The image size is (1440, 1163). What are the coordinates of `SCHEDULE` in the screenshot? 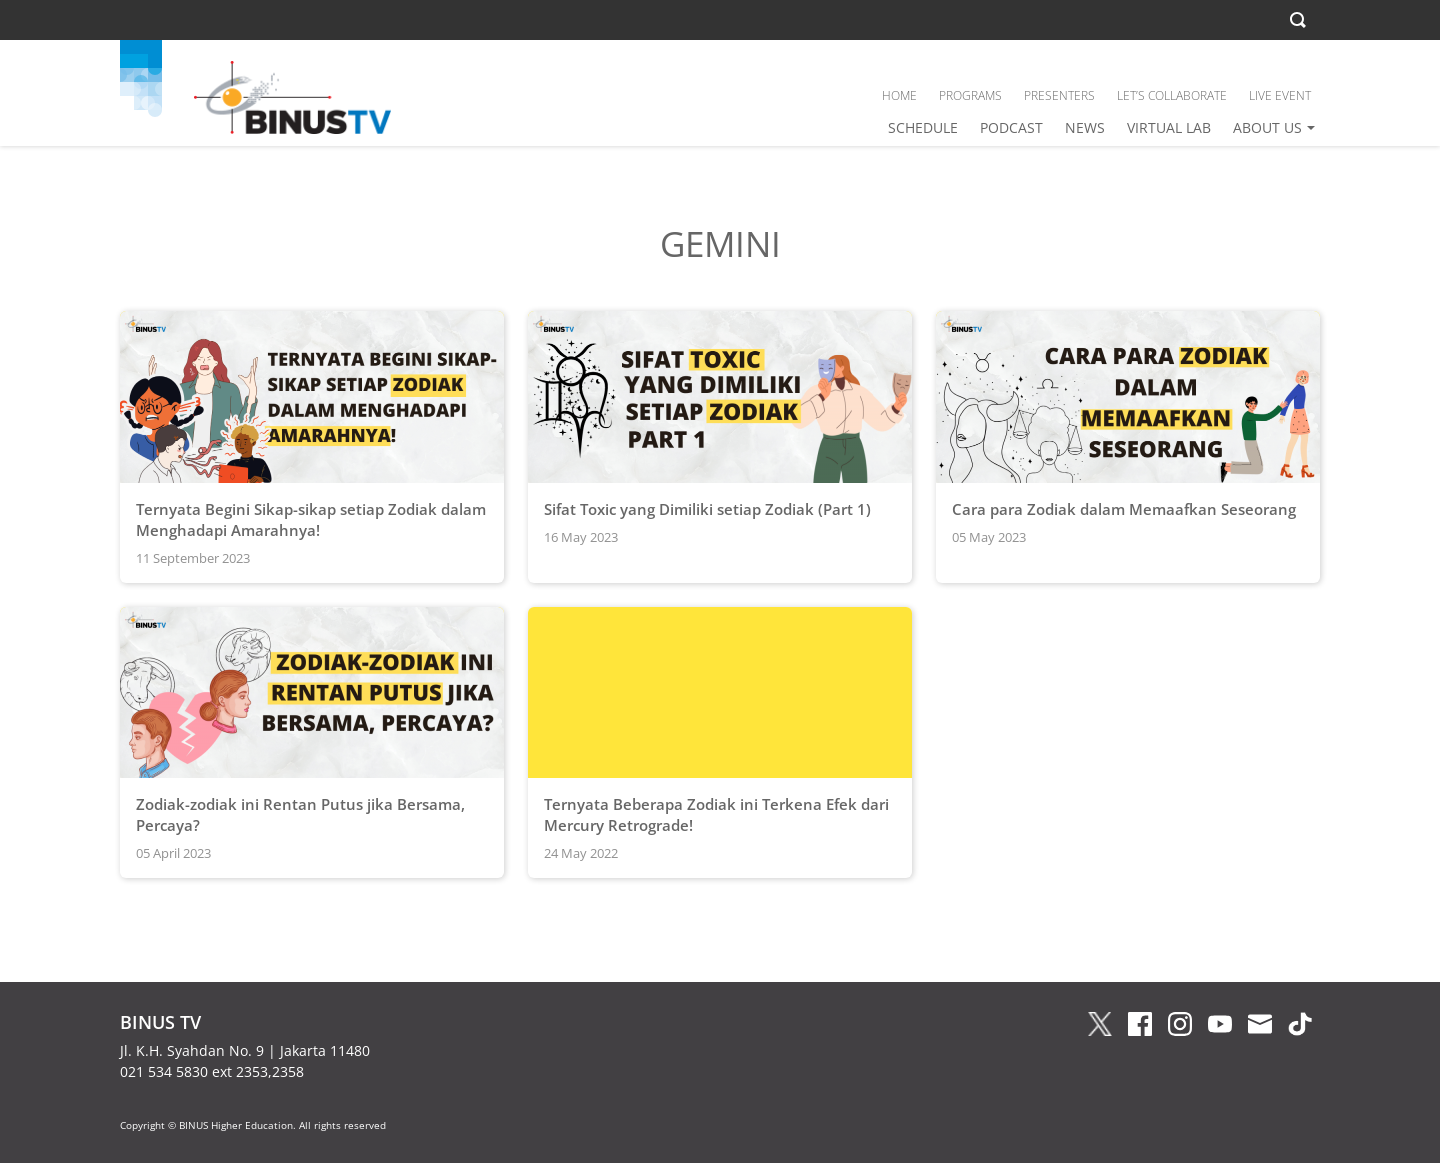 It's located at (923, 127).